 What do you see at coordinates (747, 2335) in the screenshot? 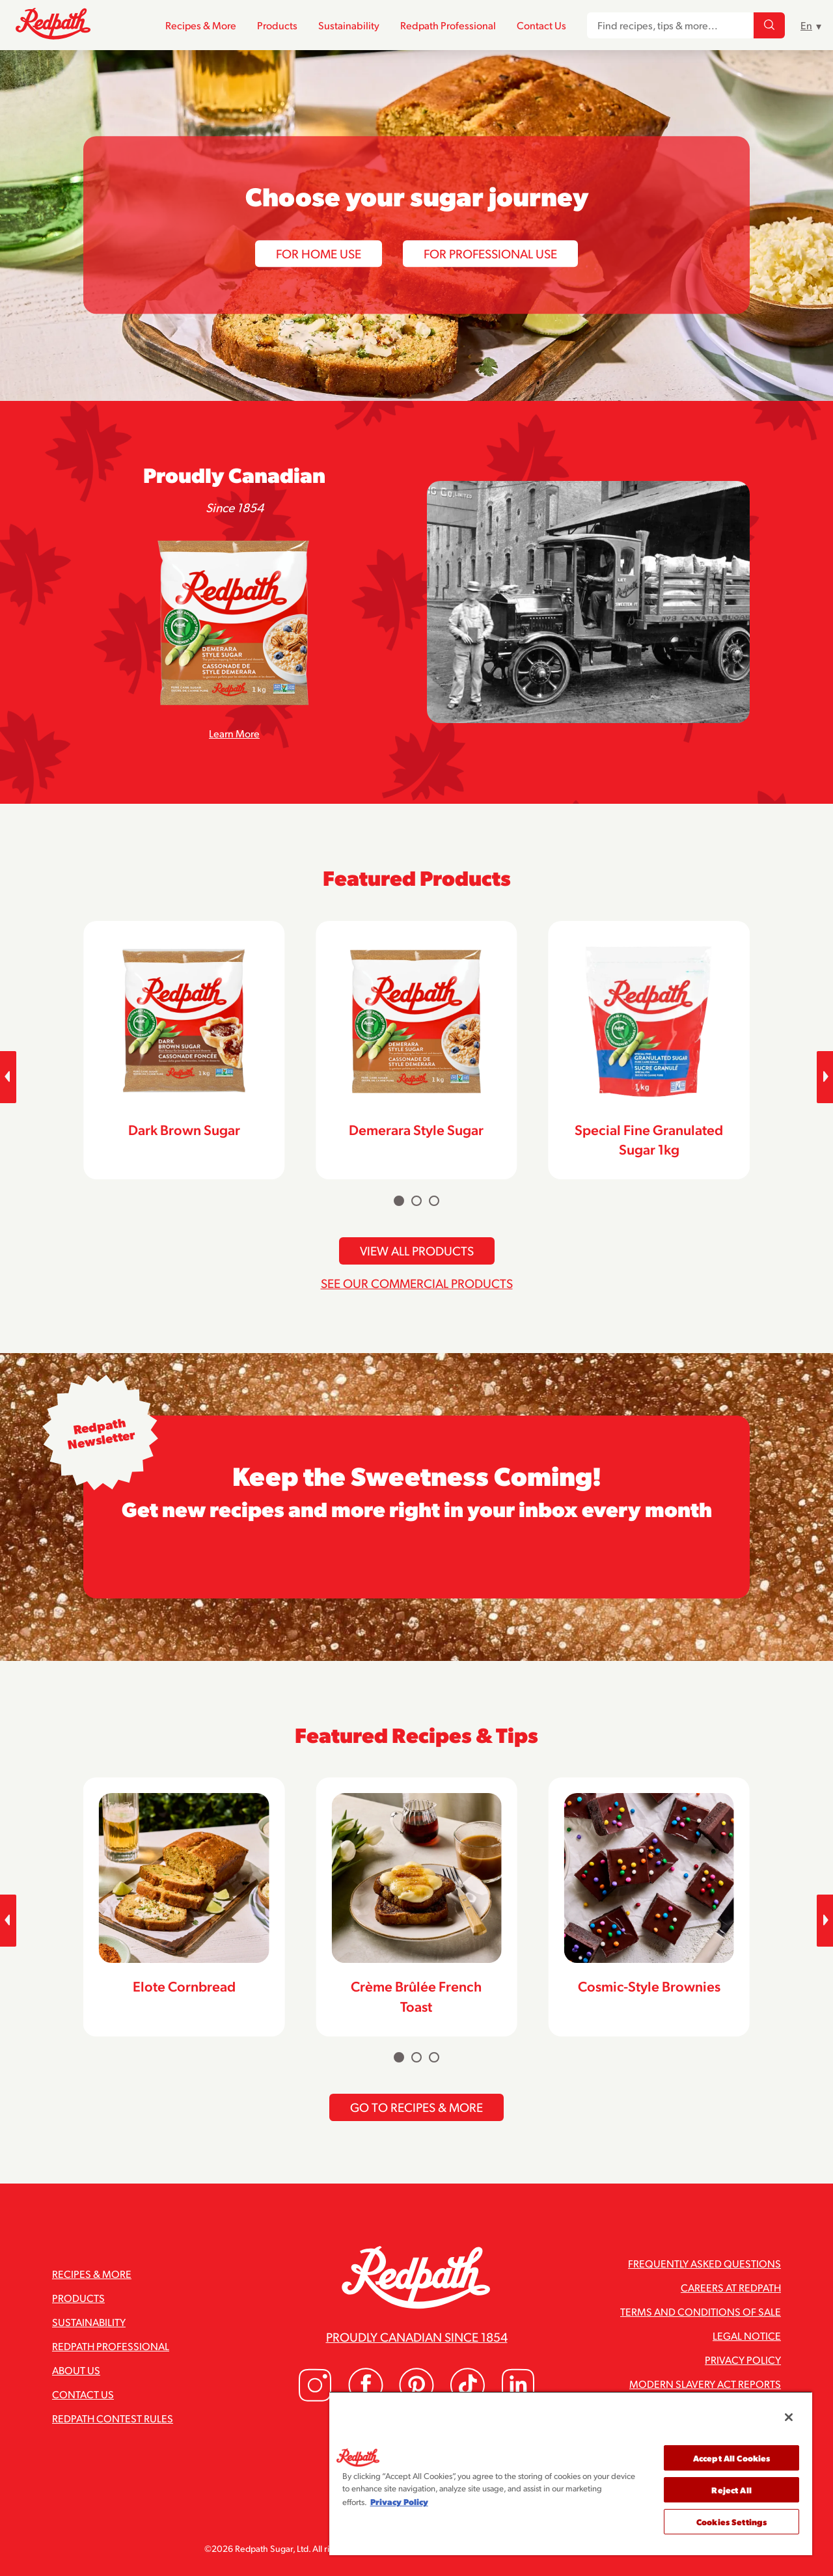
I see `Legal Notice` at bounding box center [747, 2335].